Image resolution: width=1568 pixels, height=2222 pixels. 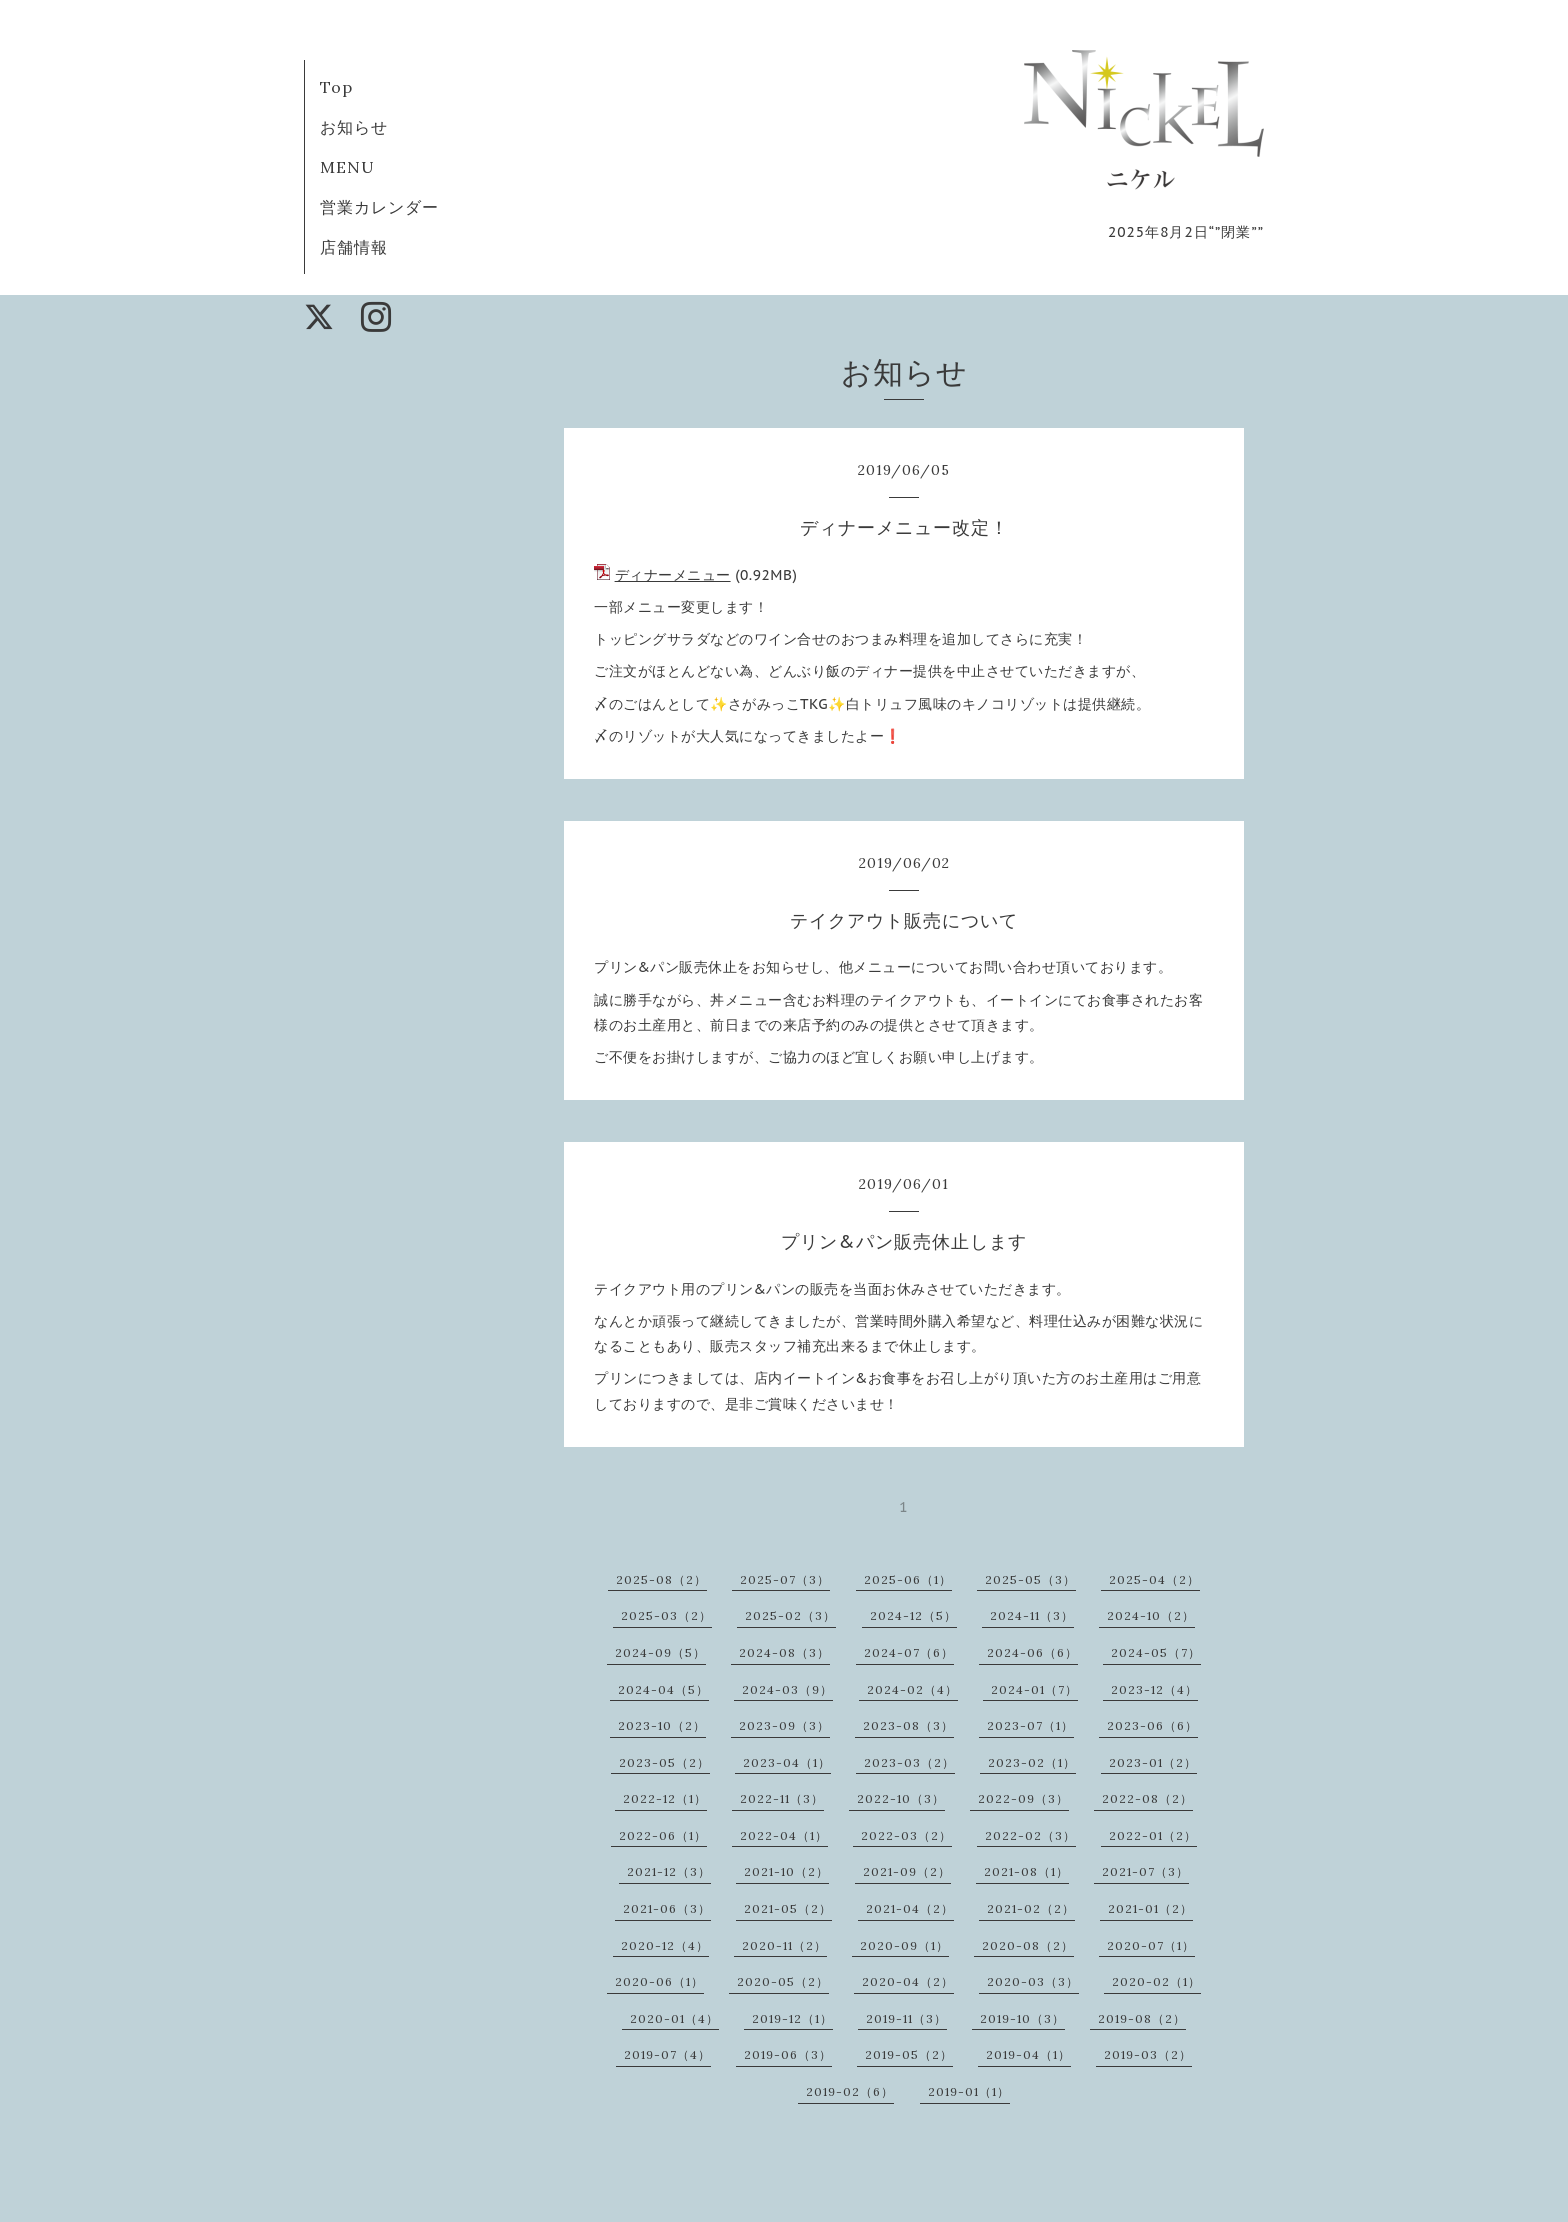 I want to click on 2025-05（3）, so click(x=1030, y=1579).